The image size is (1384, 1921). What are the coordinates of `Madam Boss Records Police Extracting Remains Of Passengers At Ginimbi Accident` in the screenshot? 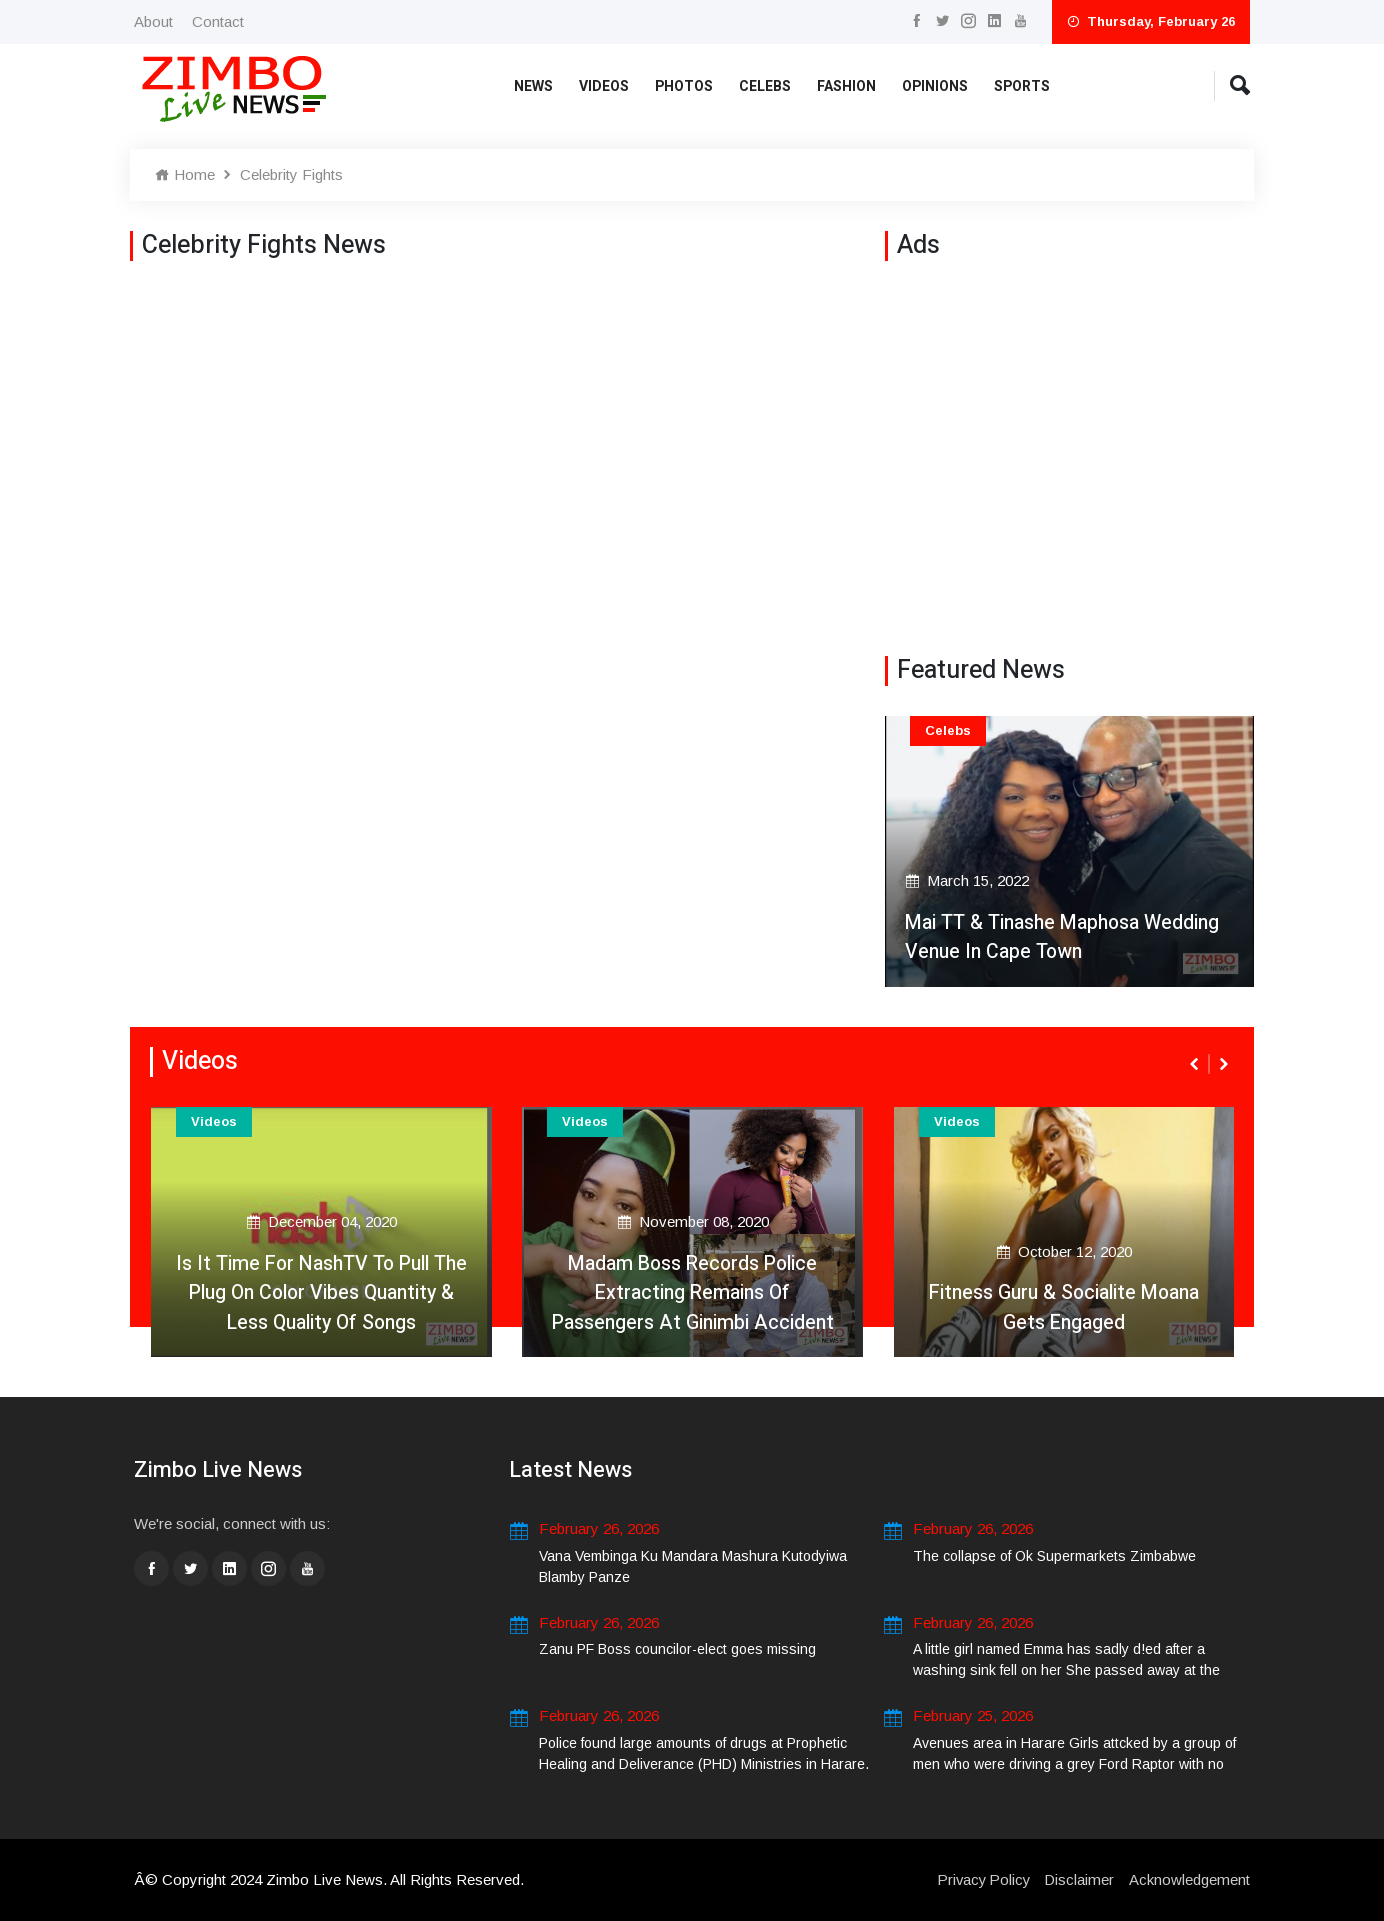 It's located at (692, 1291).